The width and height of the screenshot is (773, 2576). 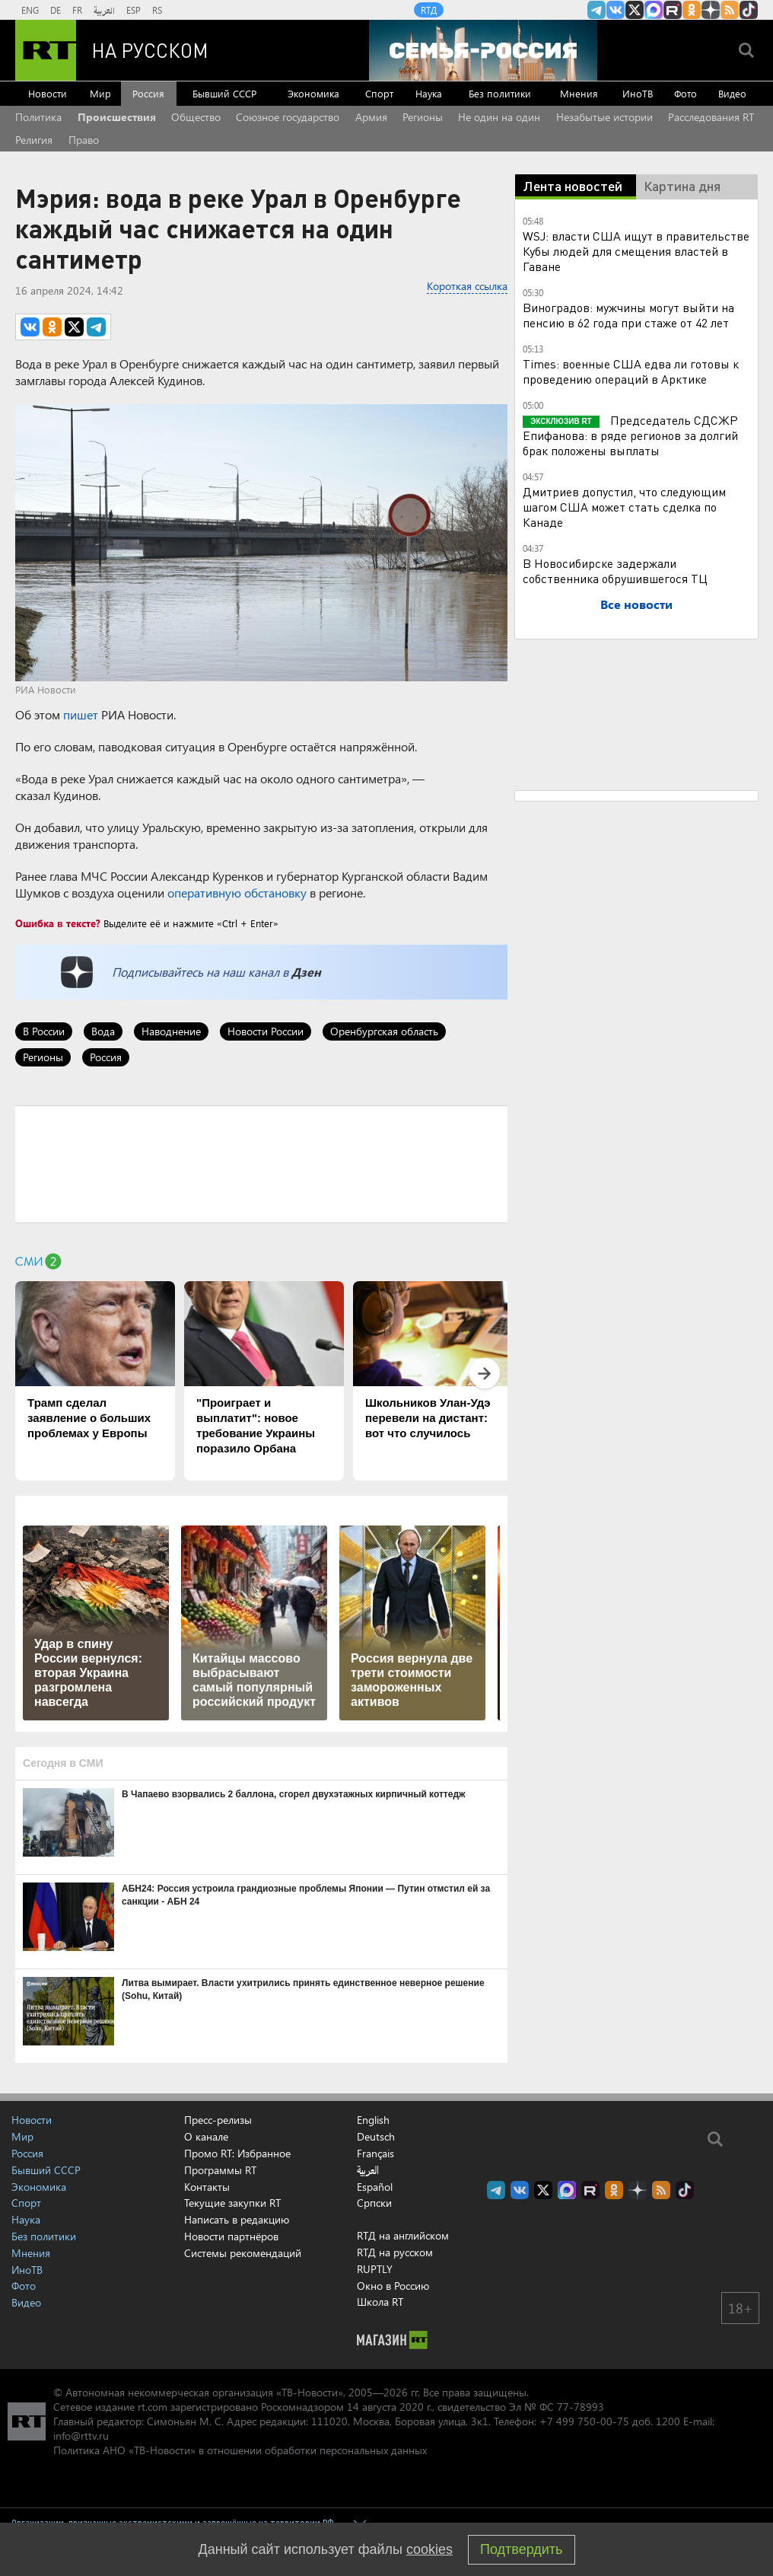 What do you see at coordinates (33, 139) in the screenshot?
I see `Религия` at bounding box center [33, 139].